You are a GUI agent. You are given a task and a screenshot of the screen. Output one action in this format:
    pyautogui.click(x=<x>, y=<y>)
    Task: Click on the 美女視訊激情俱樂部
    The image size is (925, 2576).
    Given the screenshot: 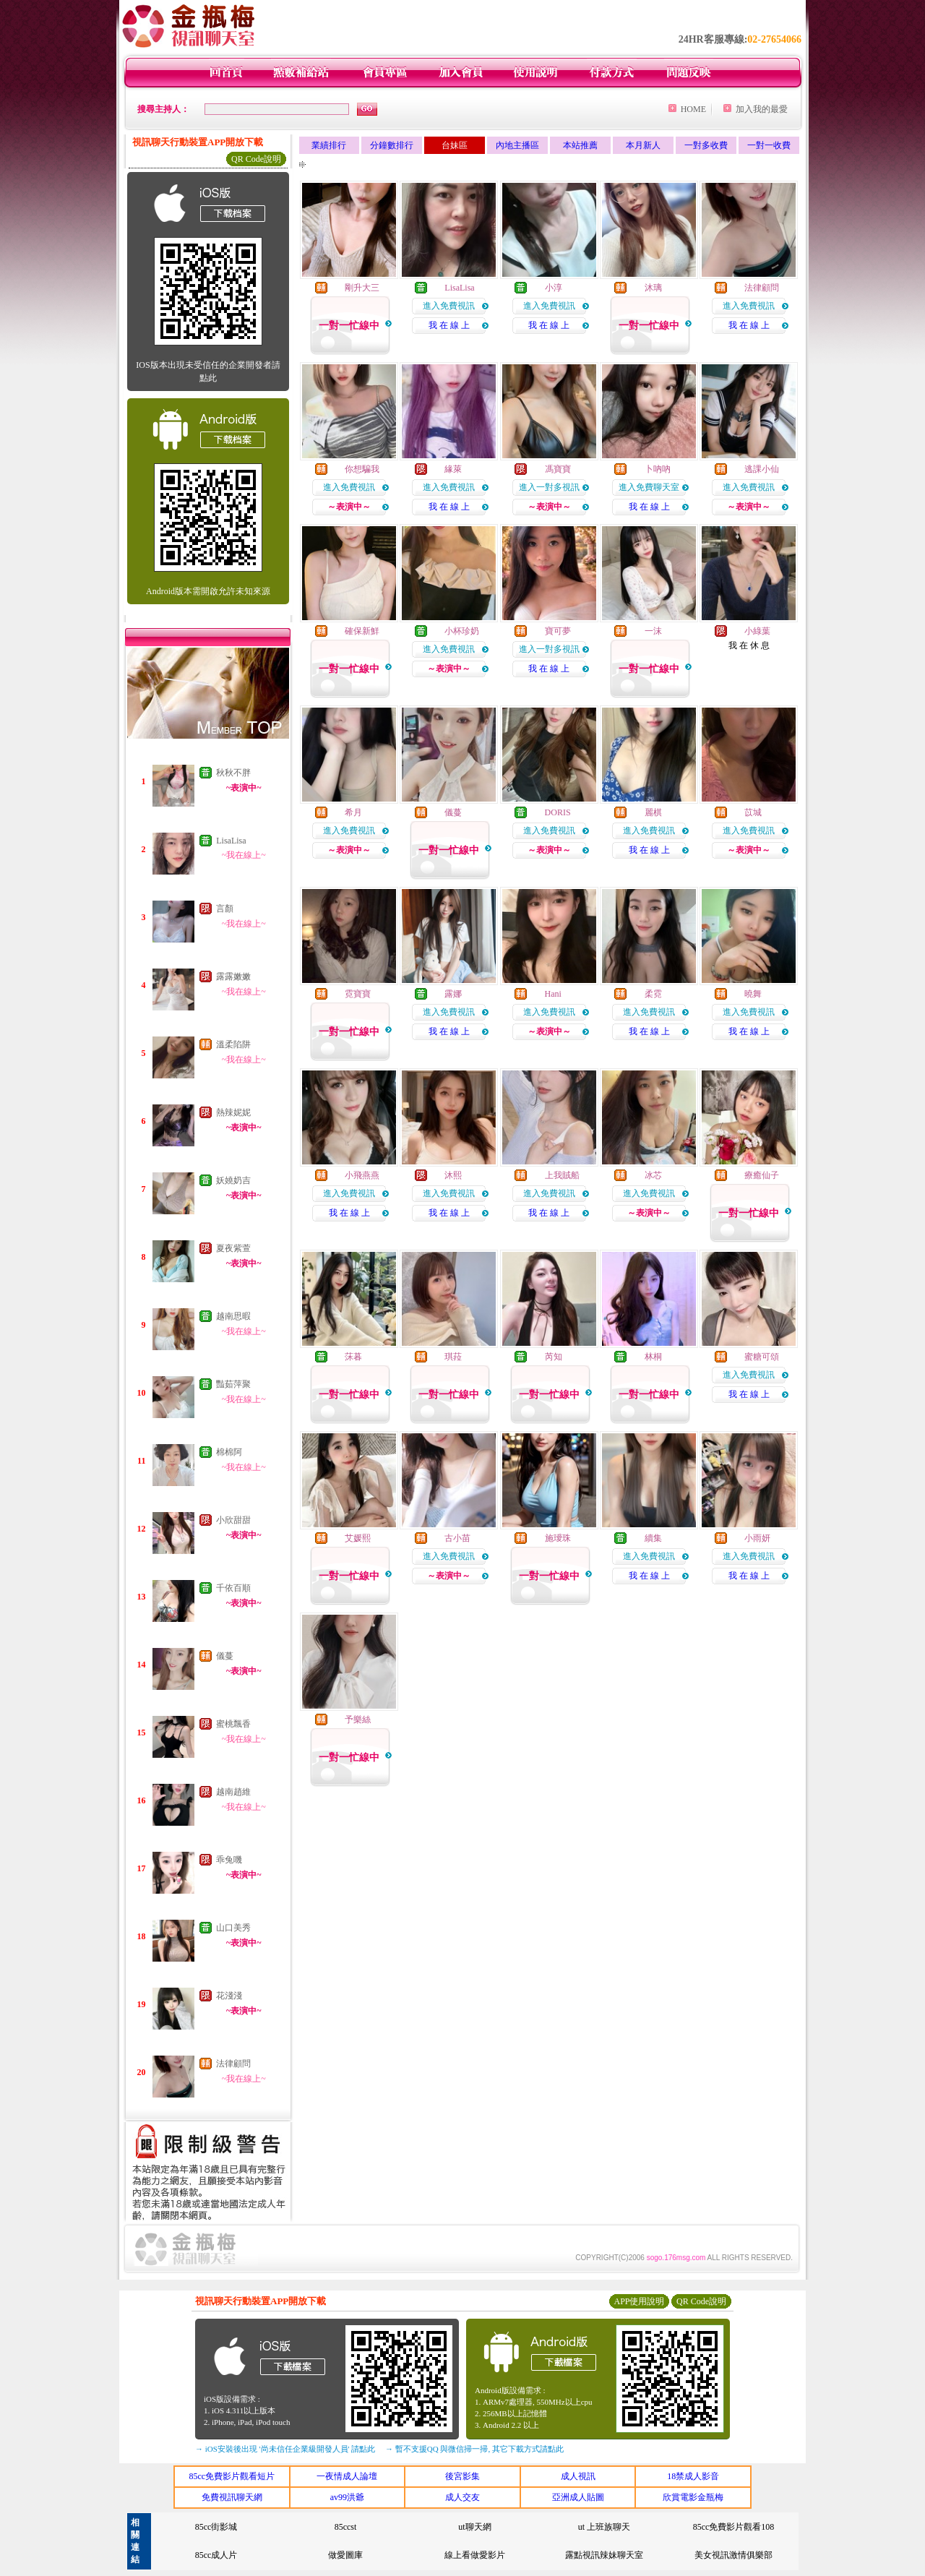 What is the action you would take?
    pyautogui.click(x=733, y=2555)
    